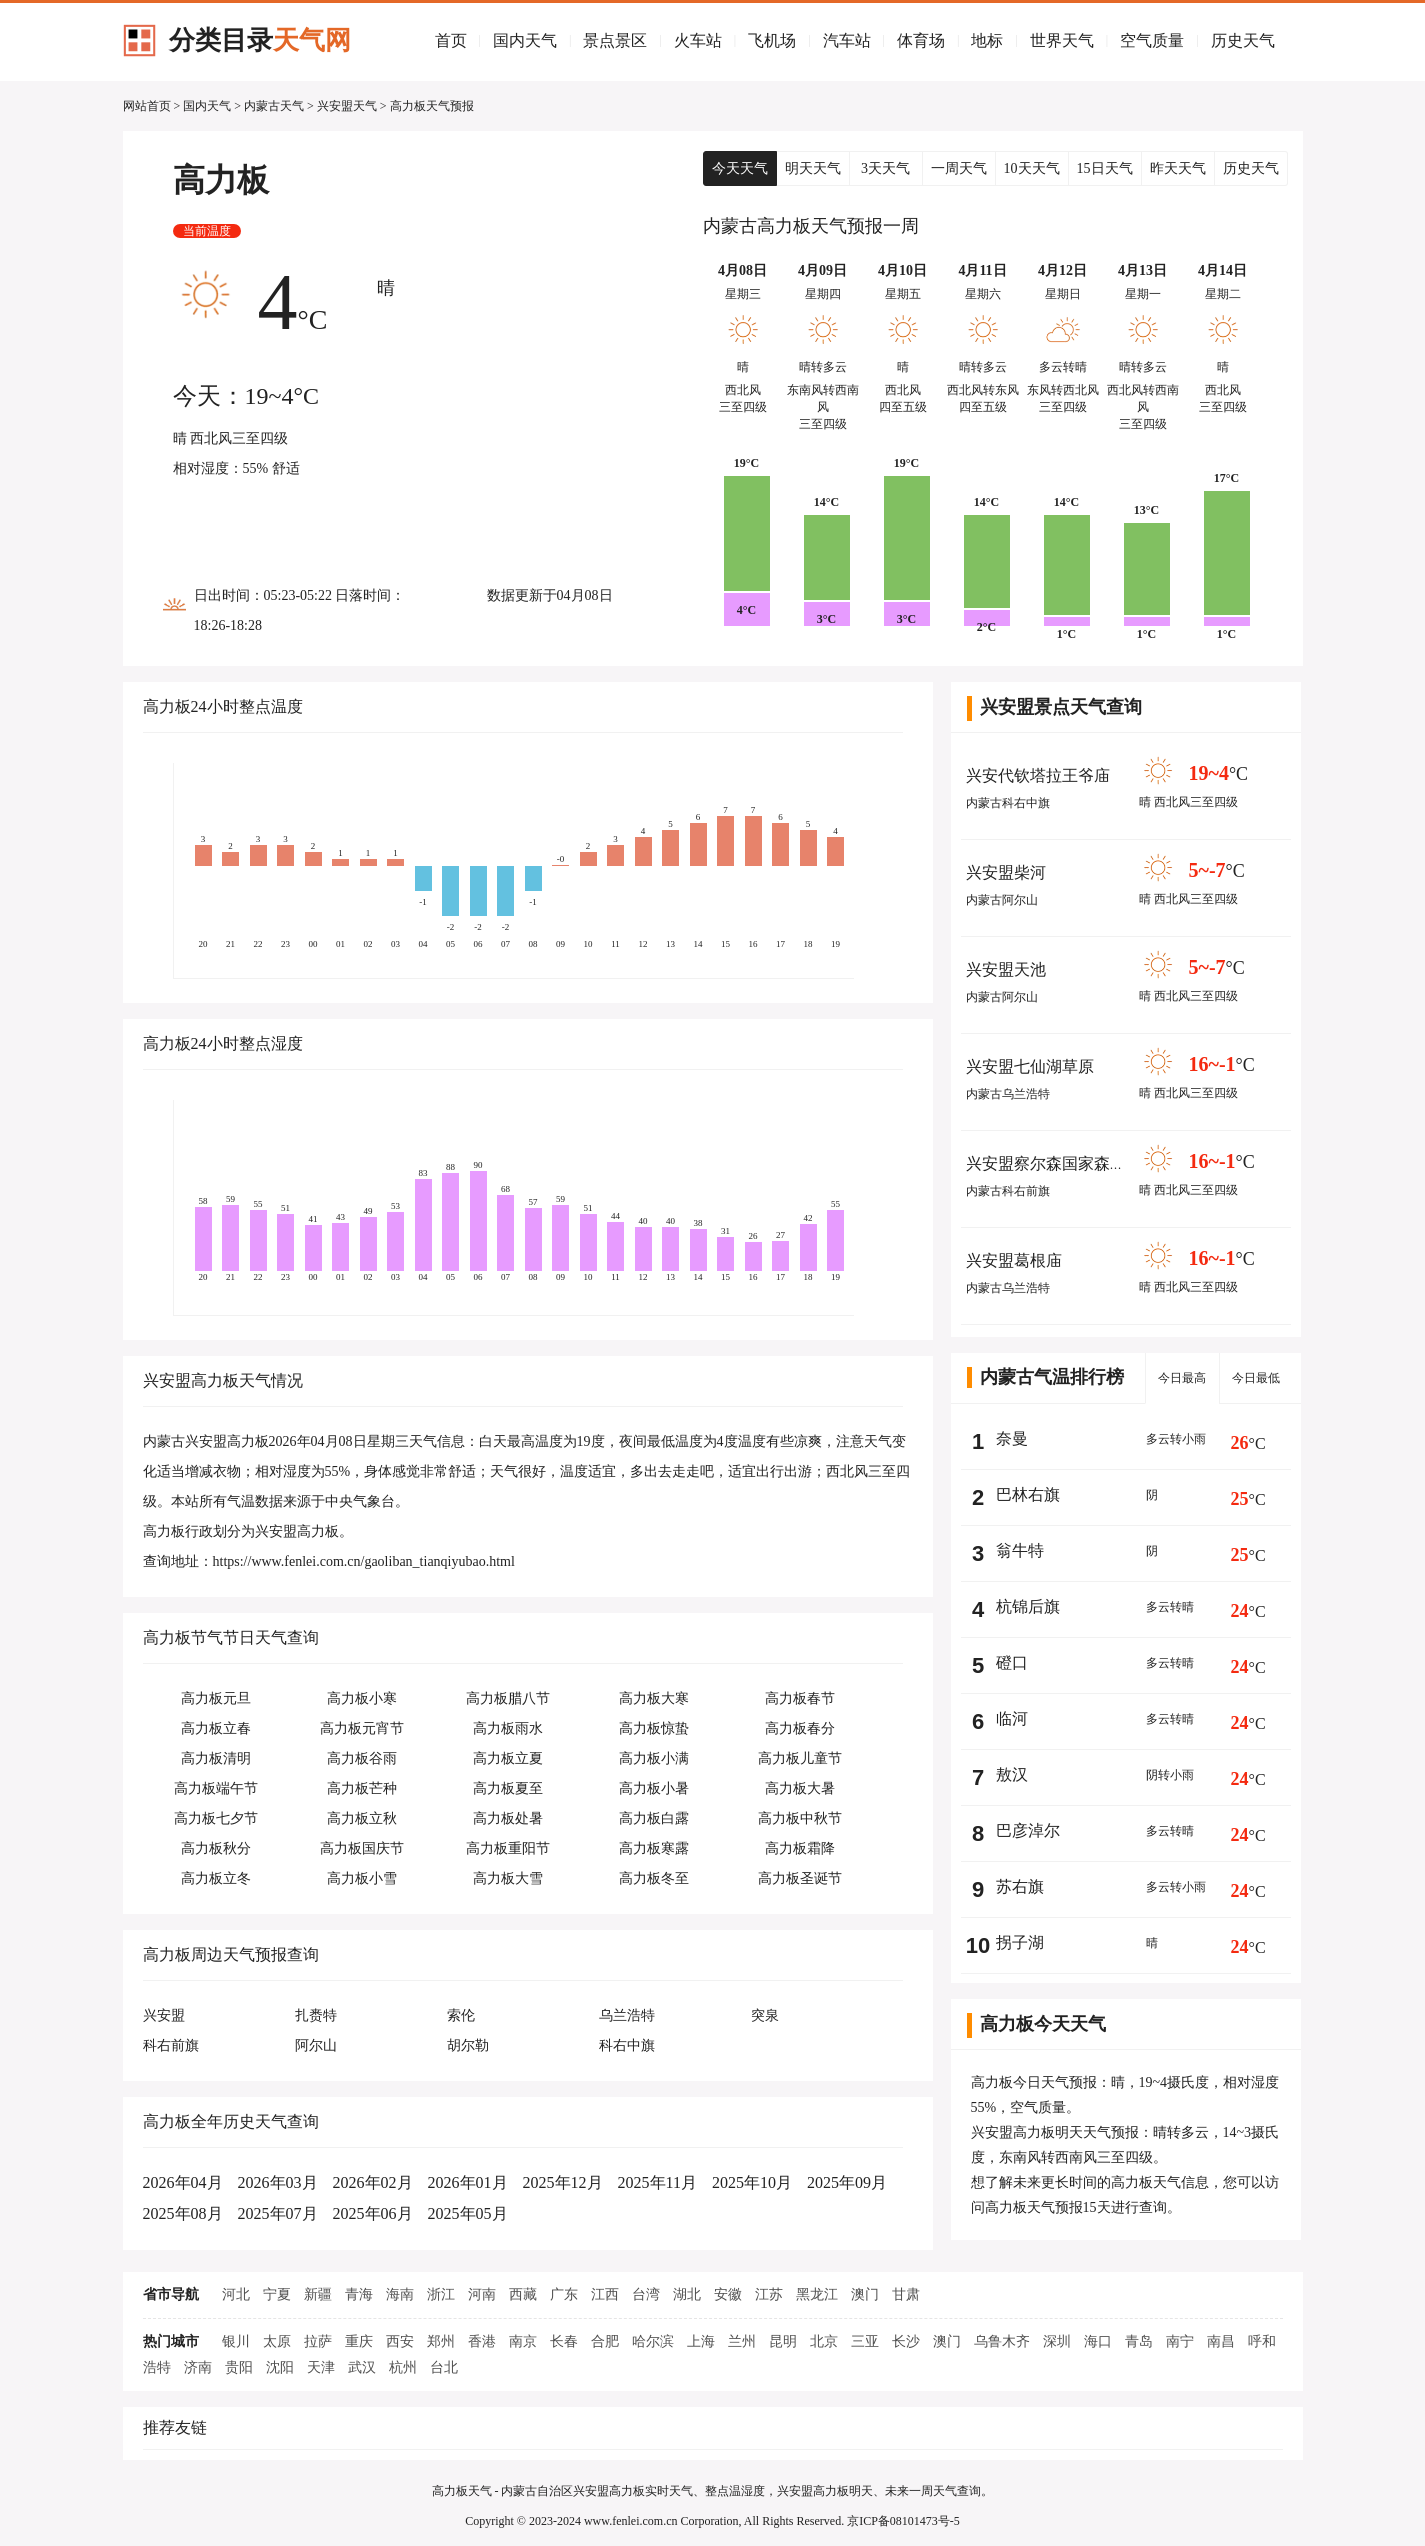  What do you see at coordinates (1057, 2341) in the screenshot?
I see `深圳` at bounding box center [1057, 2341].